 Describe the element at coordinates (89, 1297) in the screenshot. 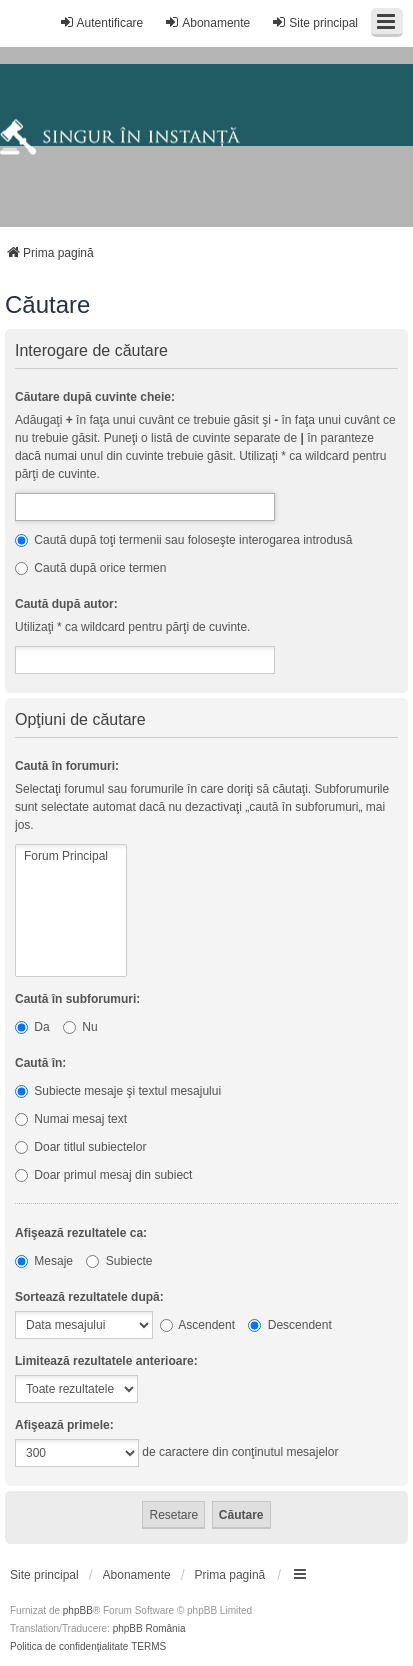

I see `Sortează rezultatele după:` at that location.